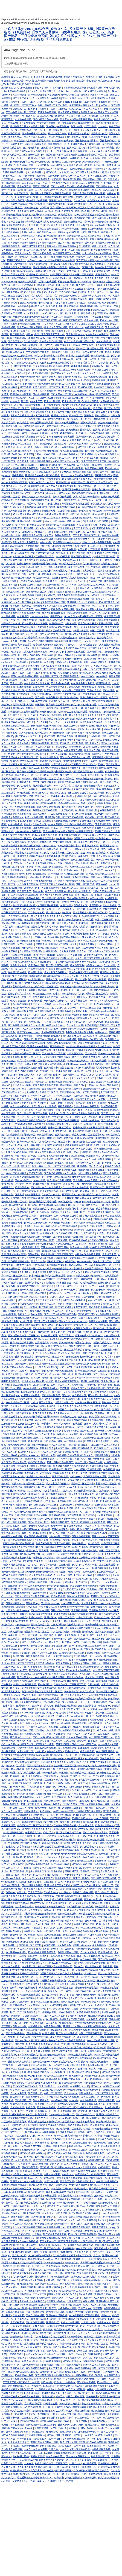  Describe the element at coordinates (13, 1941) in the screenshot. I see `中文免费视频` at that location.